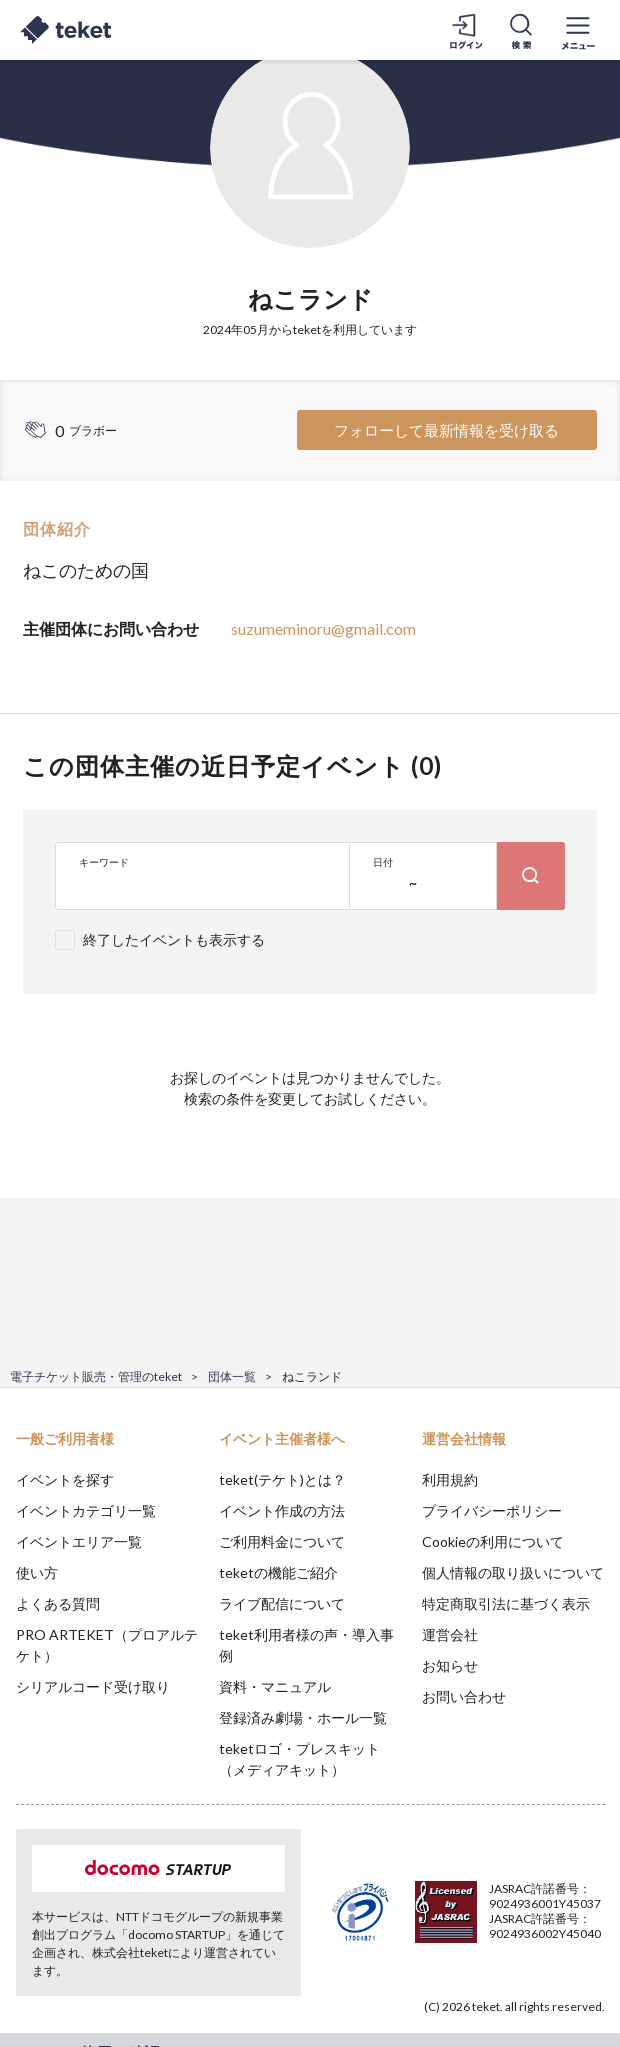  What do you see at coordinates (450, 1634) in the screenshot?
I see `運営会社` at bounding box center [450, 1634].